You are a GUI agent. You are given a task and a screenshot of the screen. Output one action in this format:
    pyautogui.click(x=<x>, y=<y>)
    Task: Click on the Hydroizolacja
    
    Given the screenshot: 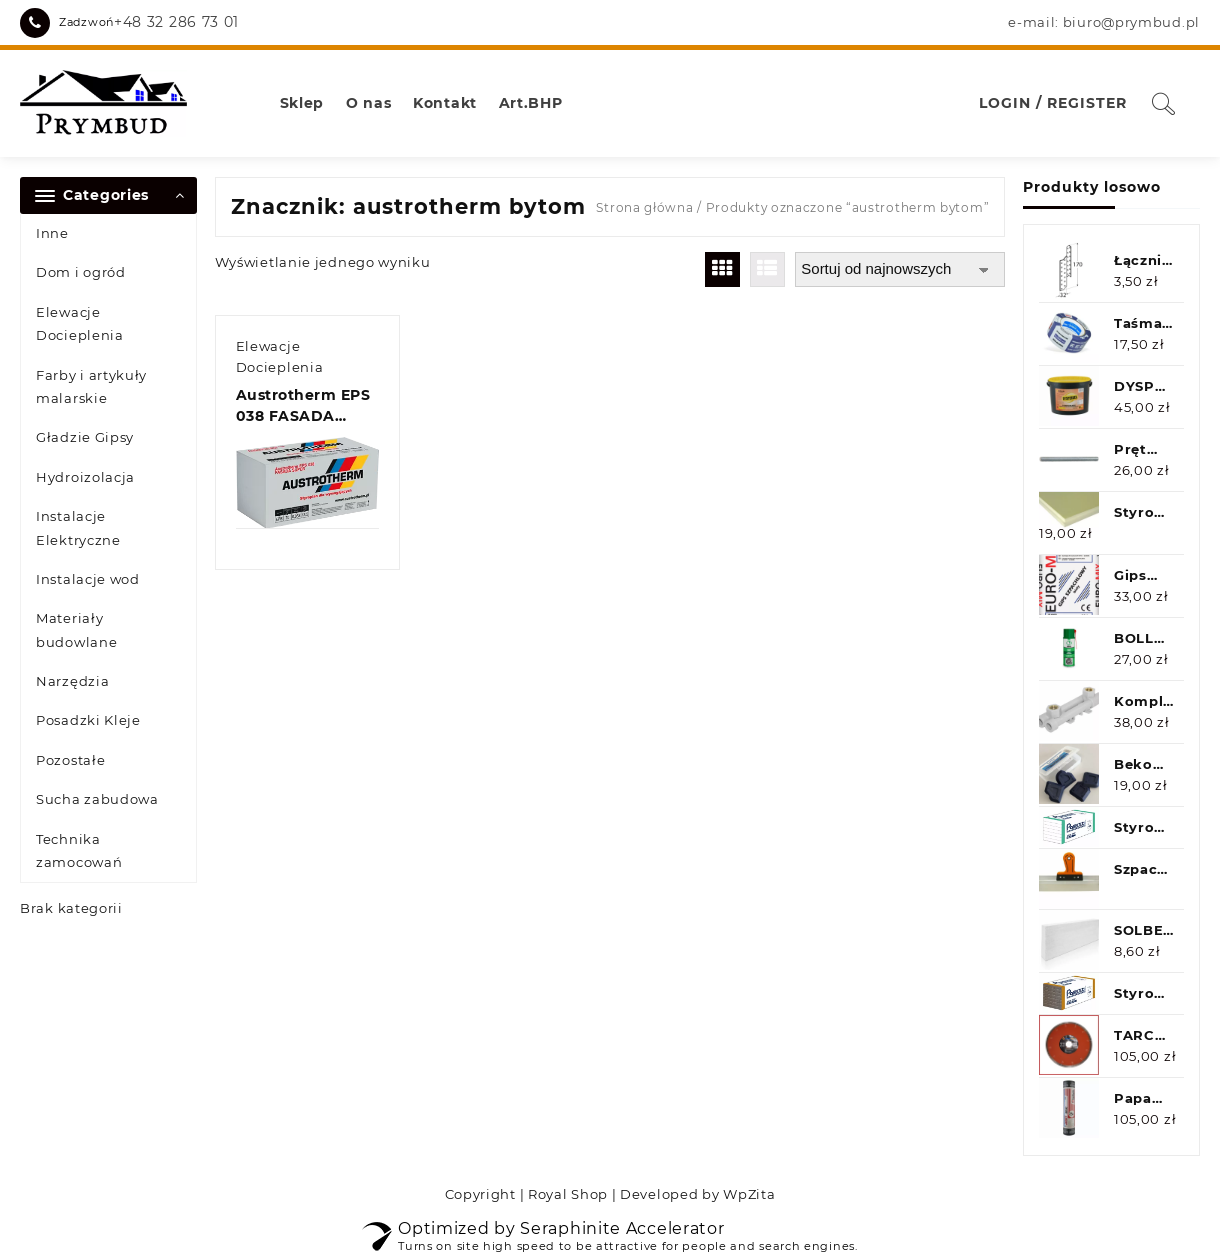 What is the action you would take?
    pyautogui.click(x=85, y=477)
    